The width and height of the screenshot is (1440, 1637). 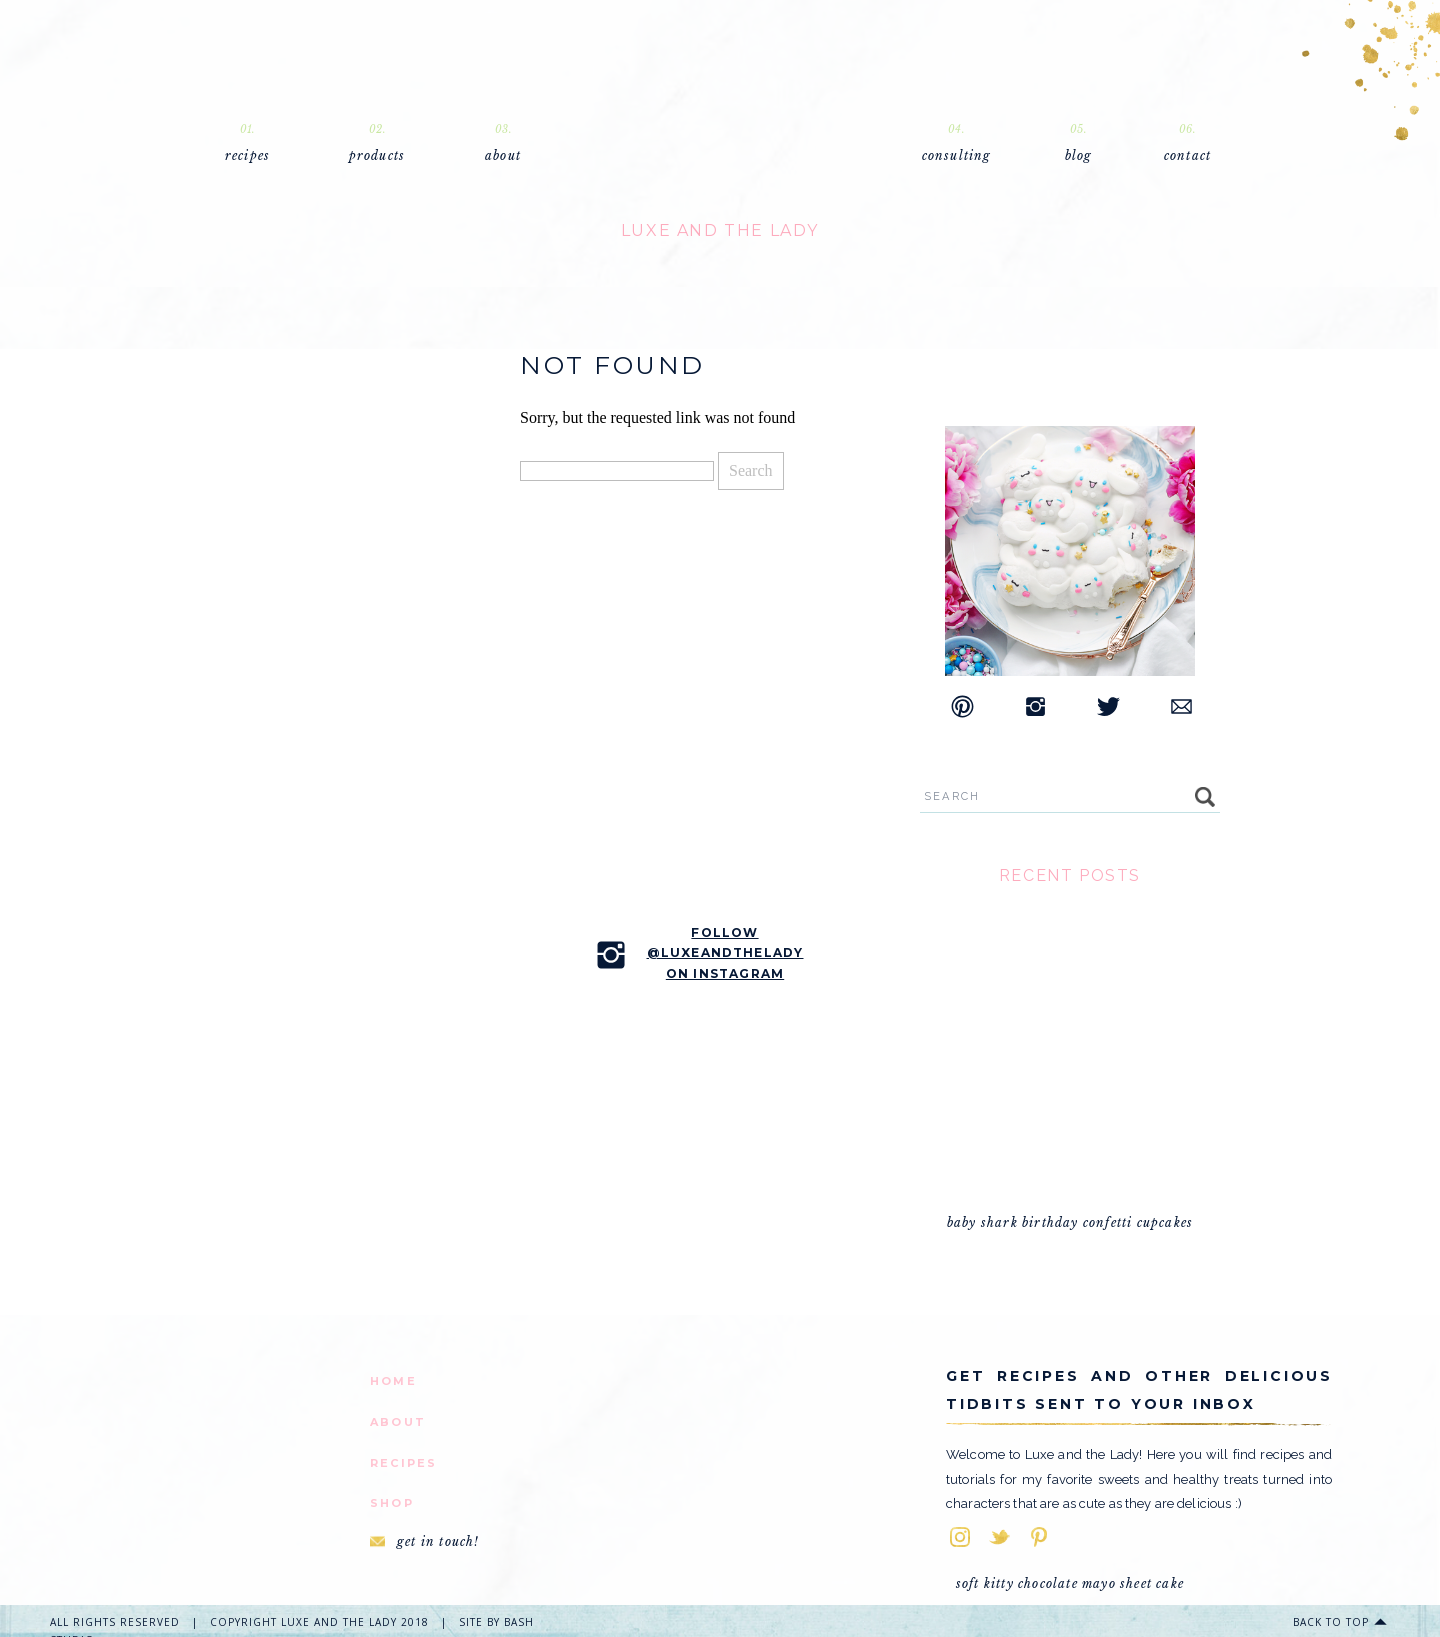 I want to click on follow @luxeandtheladyon instagram, so click(x=725, y=953).